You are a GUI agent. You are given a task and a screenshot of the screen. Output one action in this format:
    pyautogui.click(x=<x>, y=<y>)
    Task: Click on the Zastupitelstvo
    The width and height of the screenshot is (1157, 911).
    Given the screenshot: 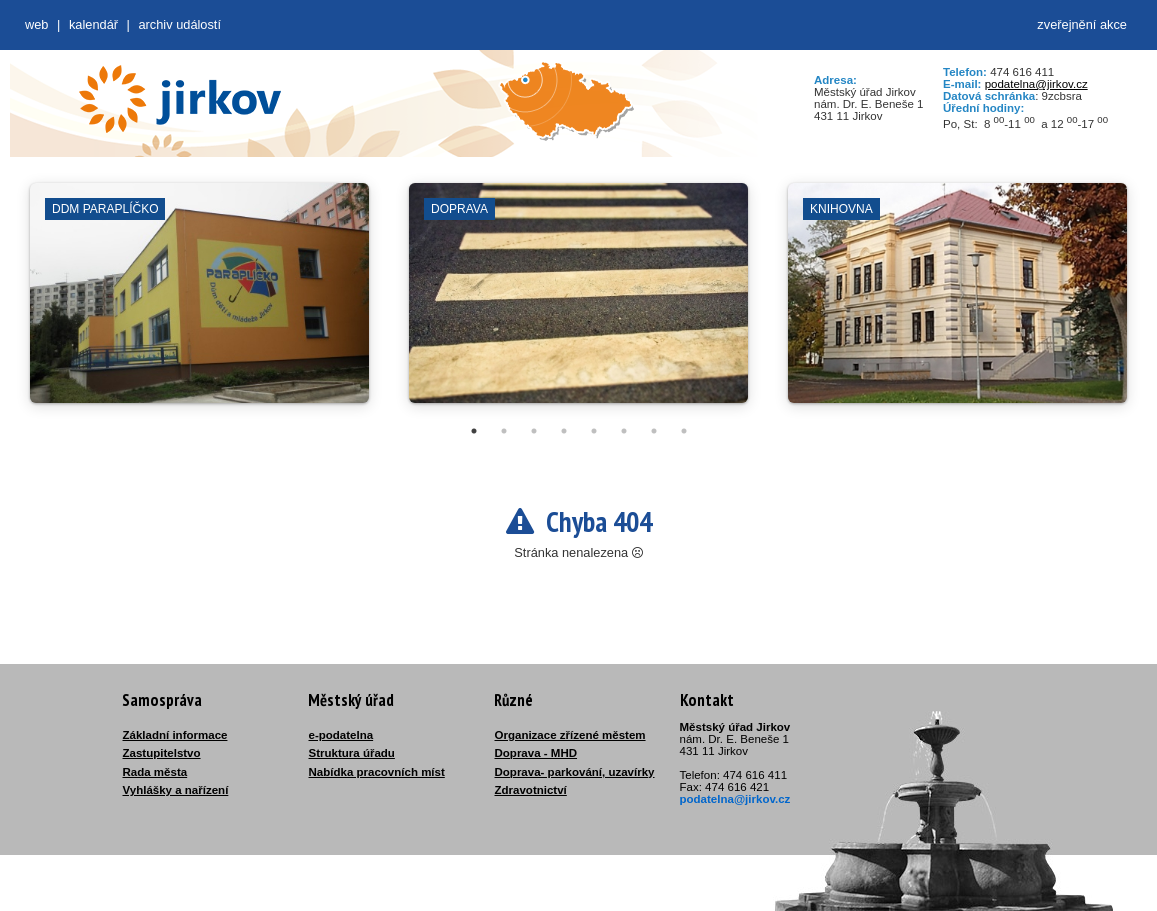 What is the action you would take?
    pyautogui.click(x=162, y=753)
    